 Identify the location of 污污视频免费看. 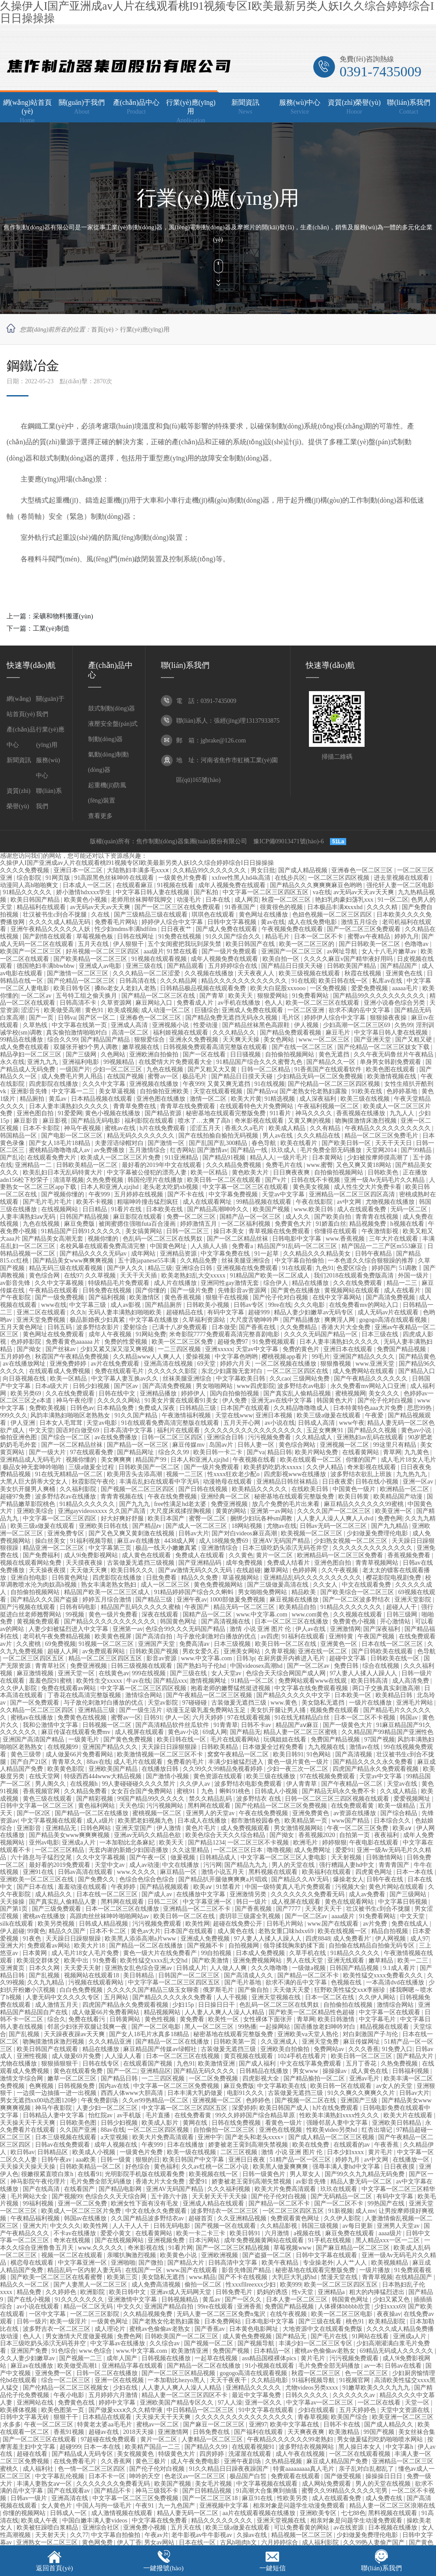
(270, 1437).